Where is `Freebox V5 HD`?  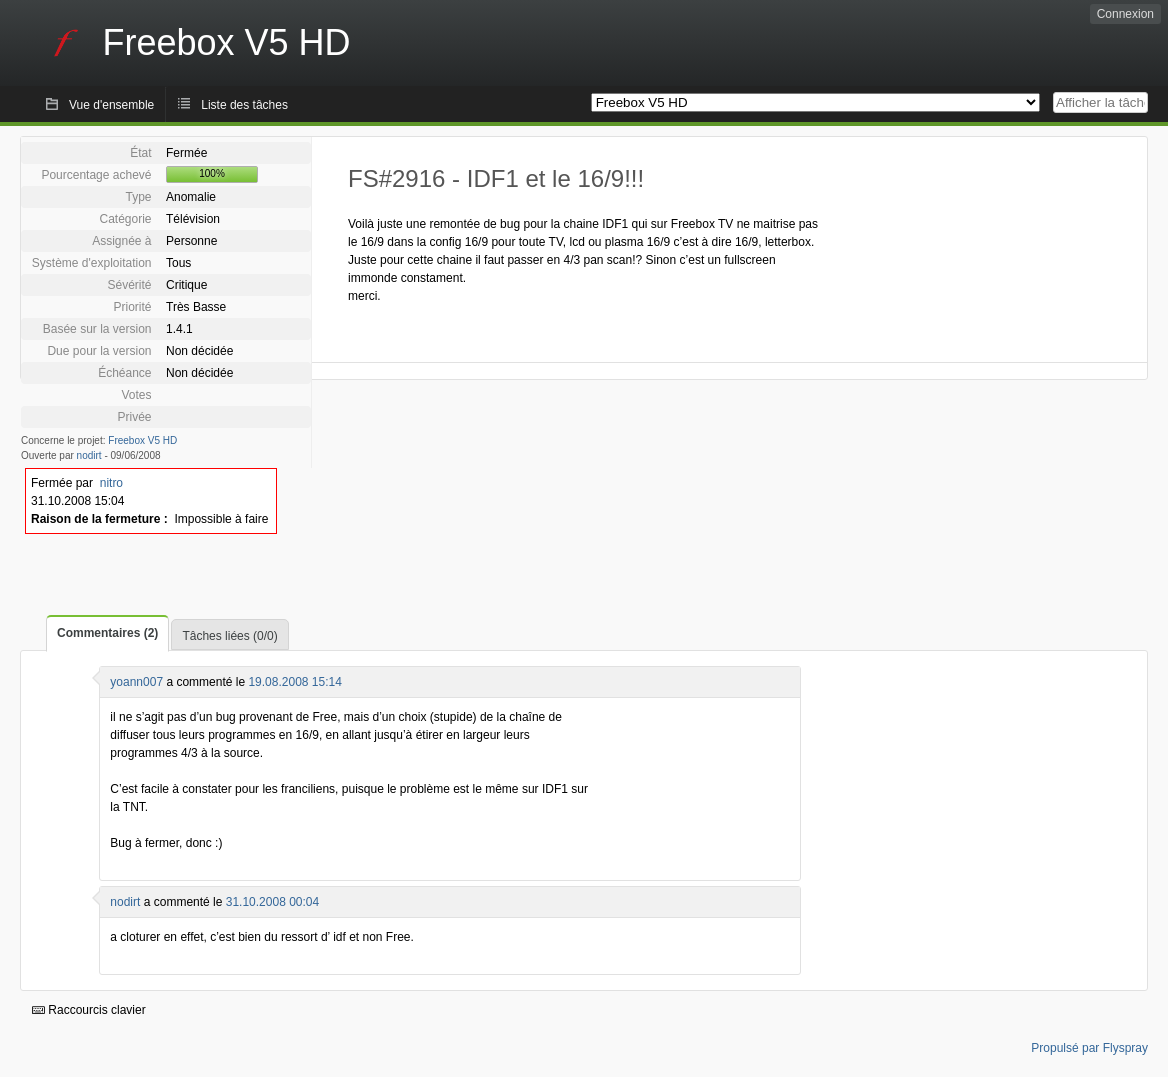
Freebox V5 HD is located at coordinates (142, 440).